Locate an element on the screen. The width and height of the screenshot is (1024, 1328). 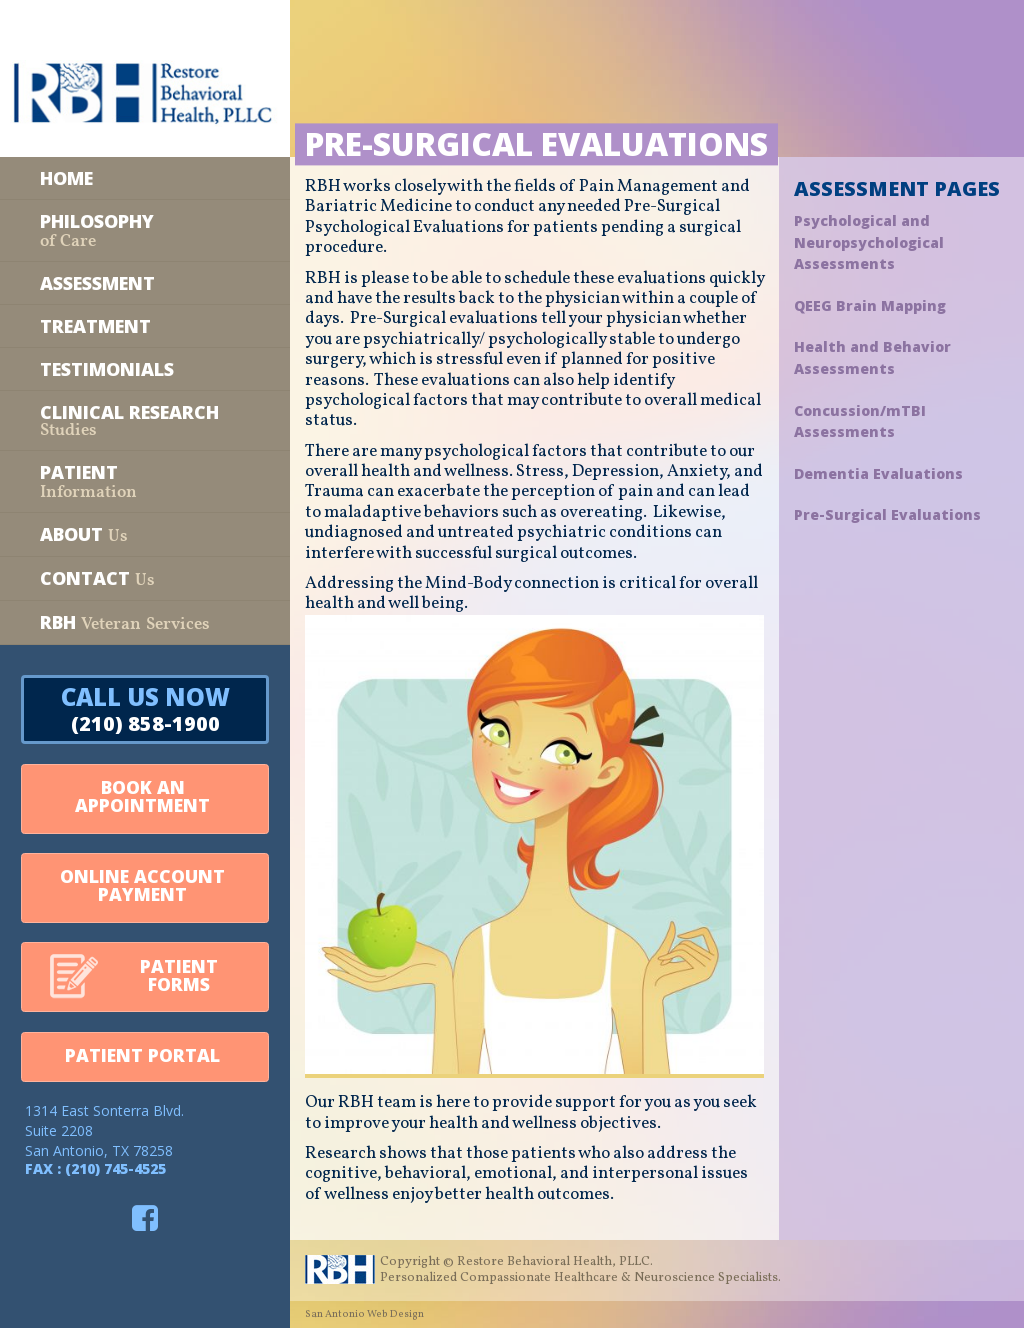
QEEG Brain Mapping is located at coordinates (870, 305).